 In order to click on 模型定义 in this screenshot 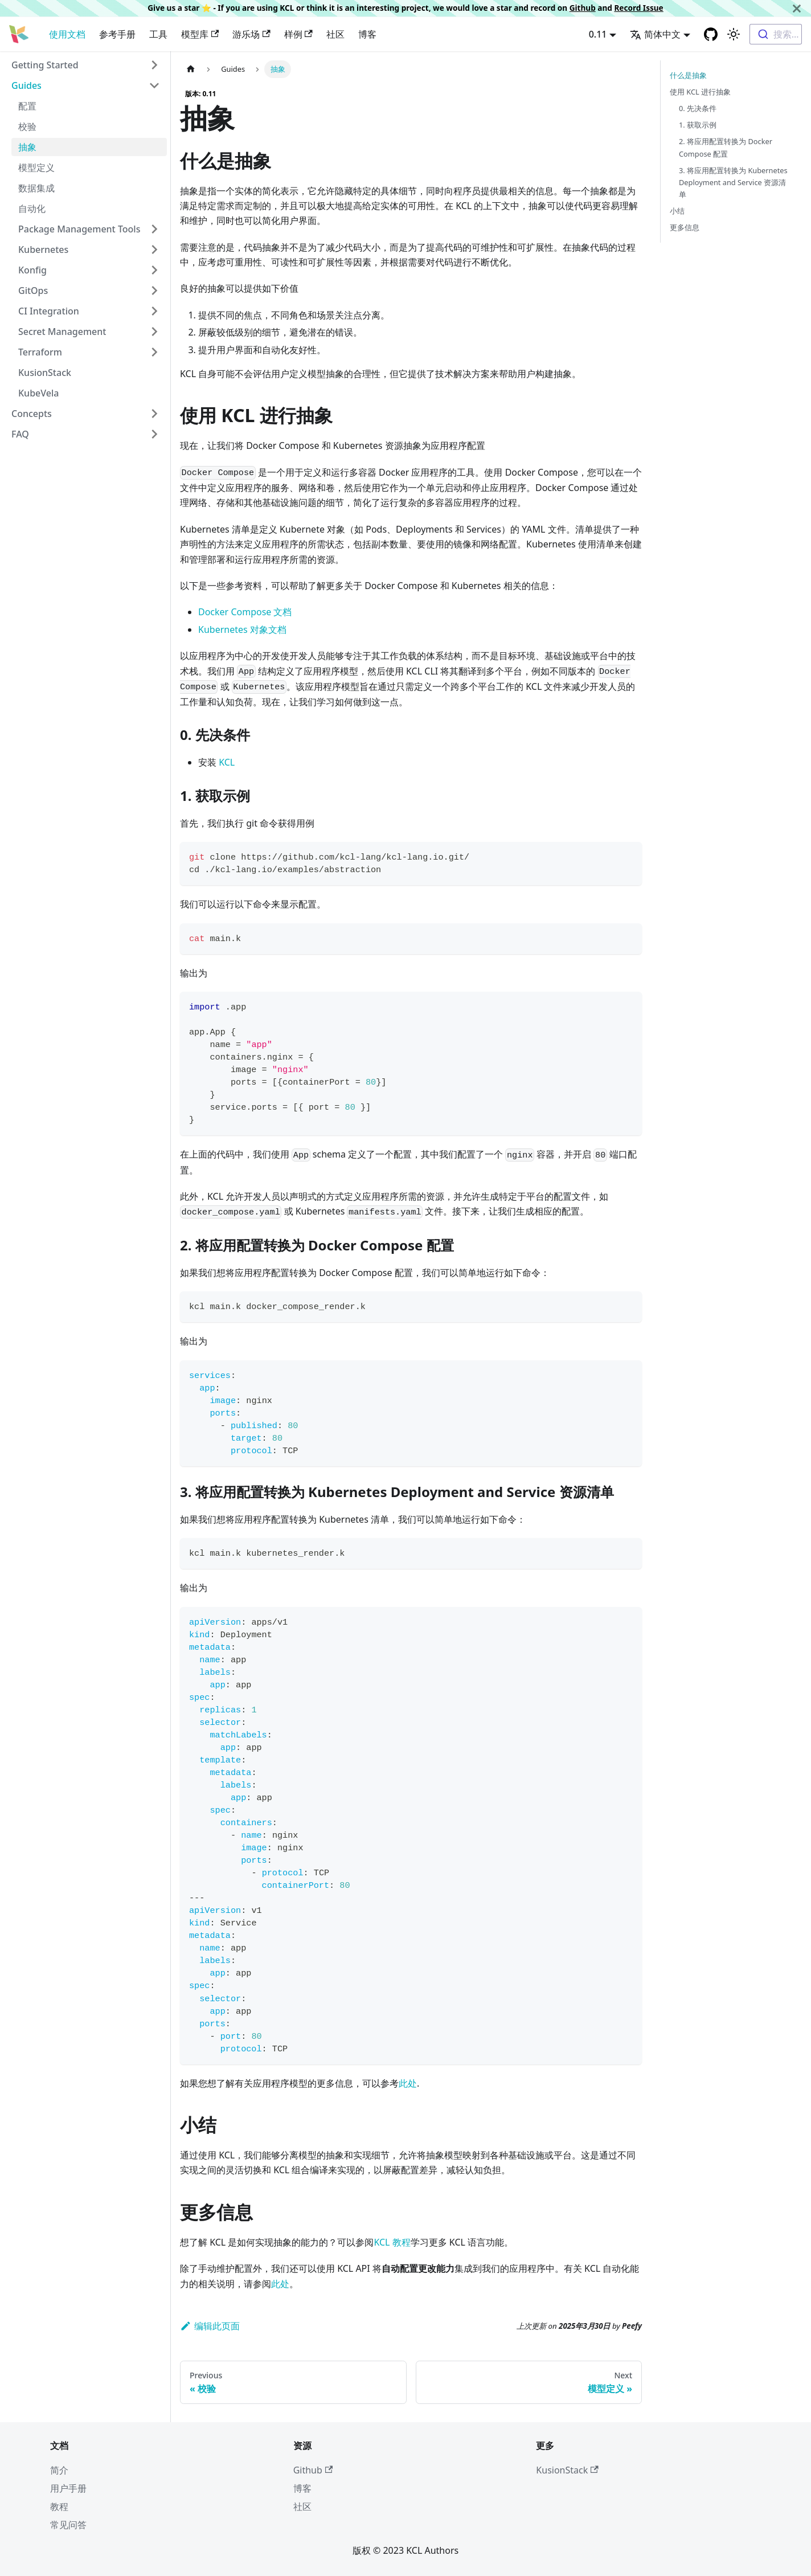, I will do `click(36, 167)`.